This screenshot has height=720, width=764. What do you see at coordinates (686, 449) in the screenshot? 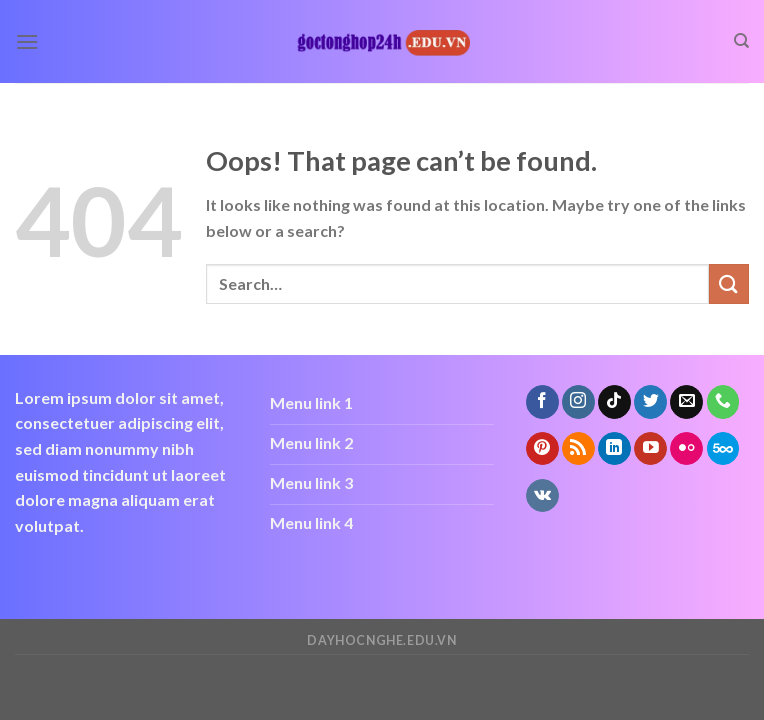
I see `[Flickr]` at bounding box center [686, 449].